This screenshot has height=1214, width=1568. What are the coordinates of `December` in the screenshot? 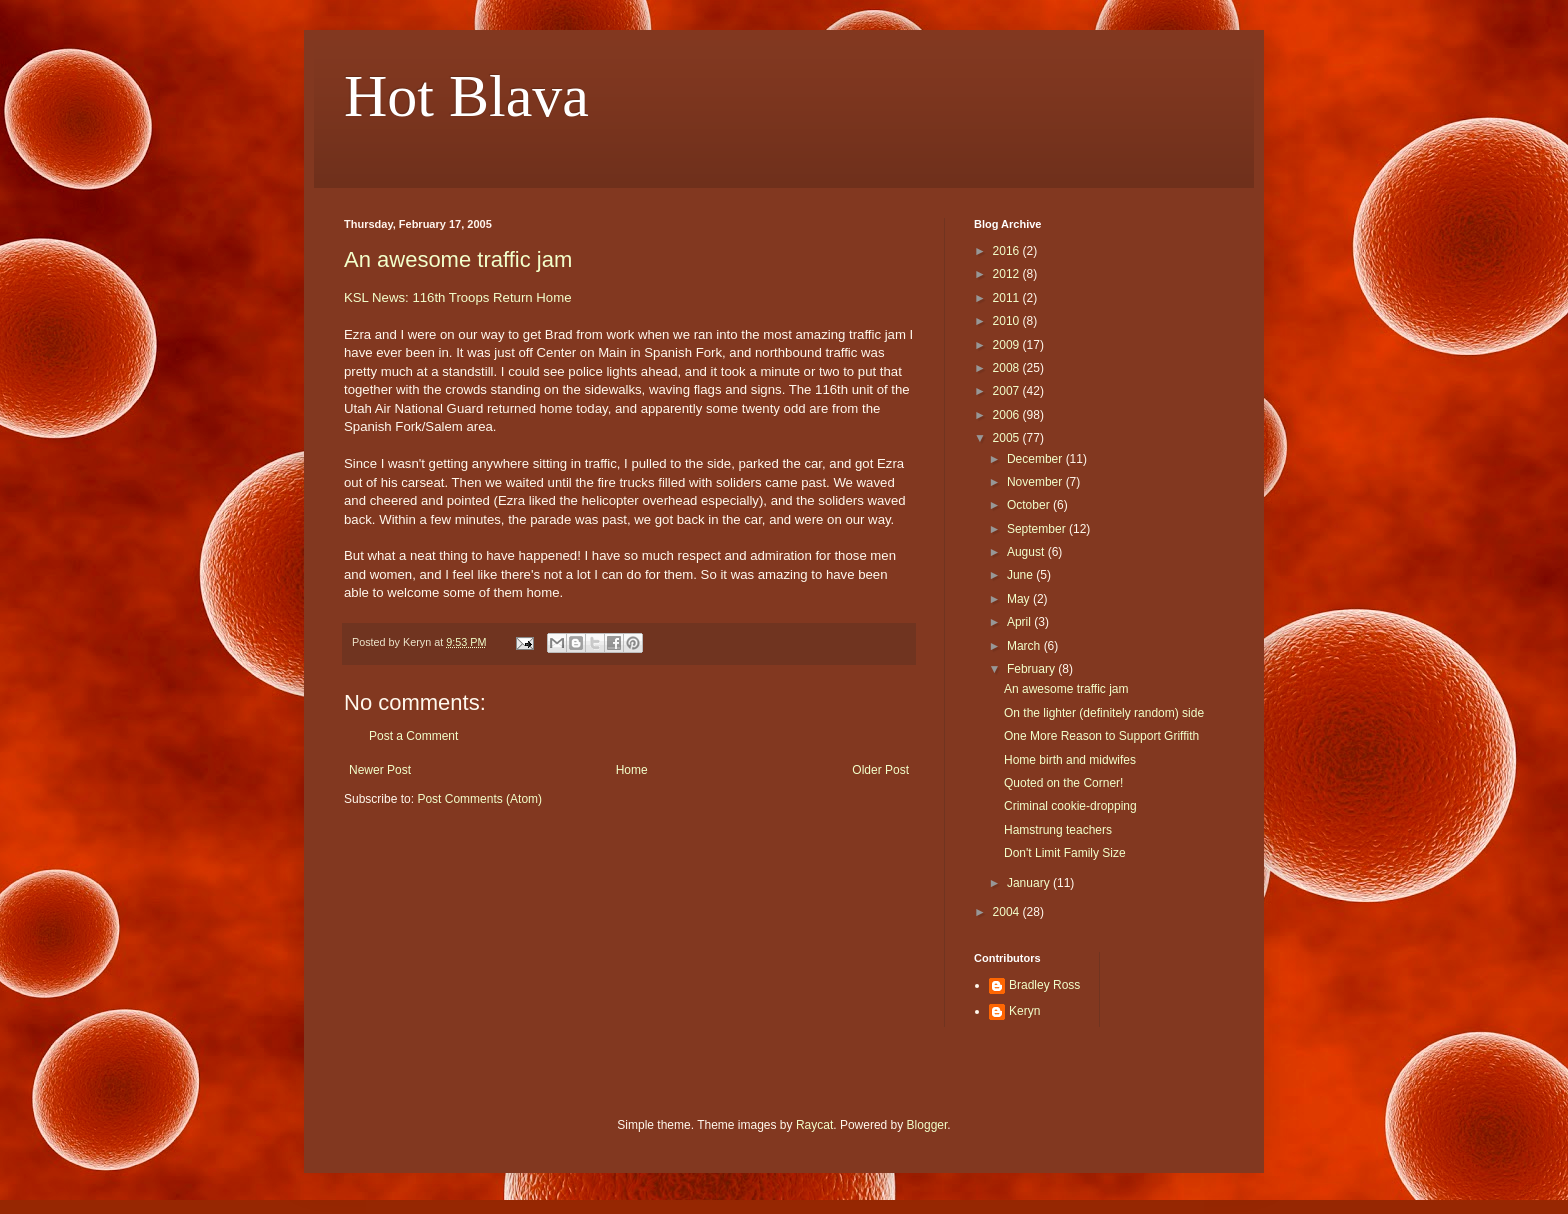 It's located at (1036, 459).